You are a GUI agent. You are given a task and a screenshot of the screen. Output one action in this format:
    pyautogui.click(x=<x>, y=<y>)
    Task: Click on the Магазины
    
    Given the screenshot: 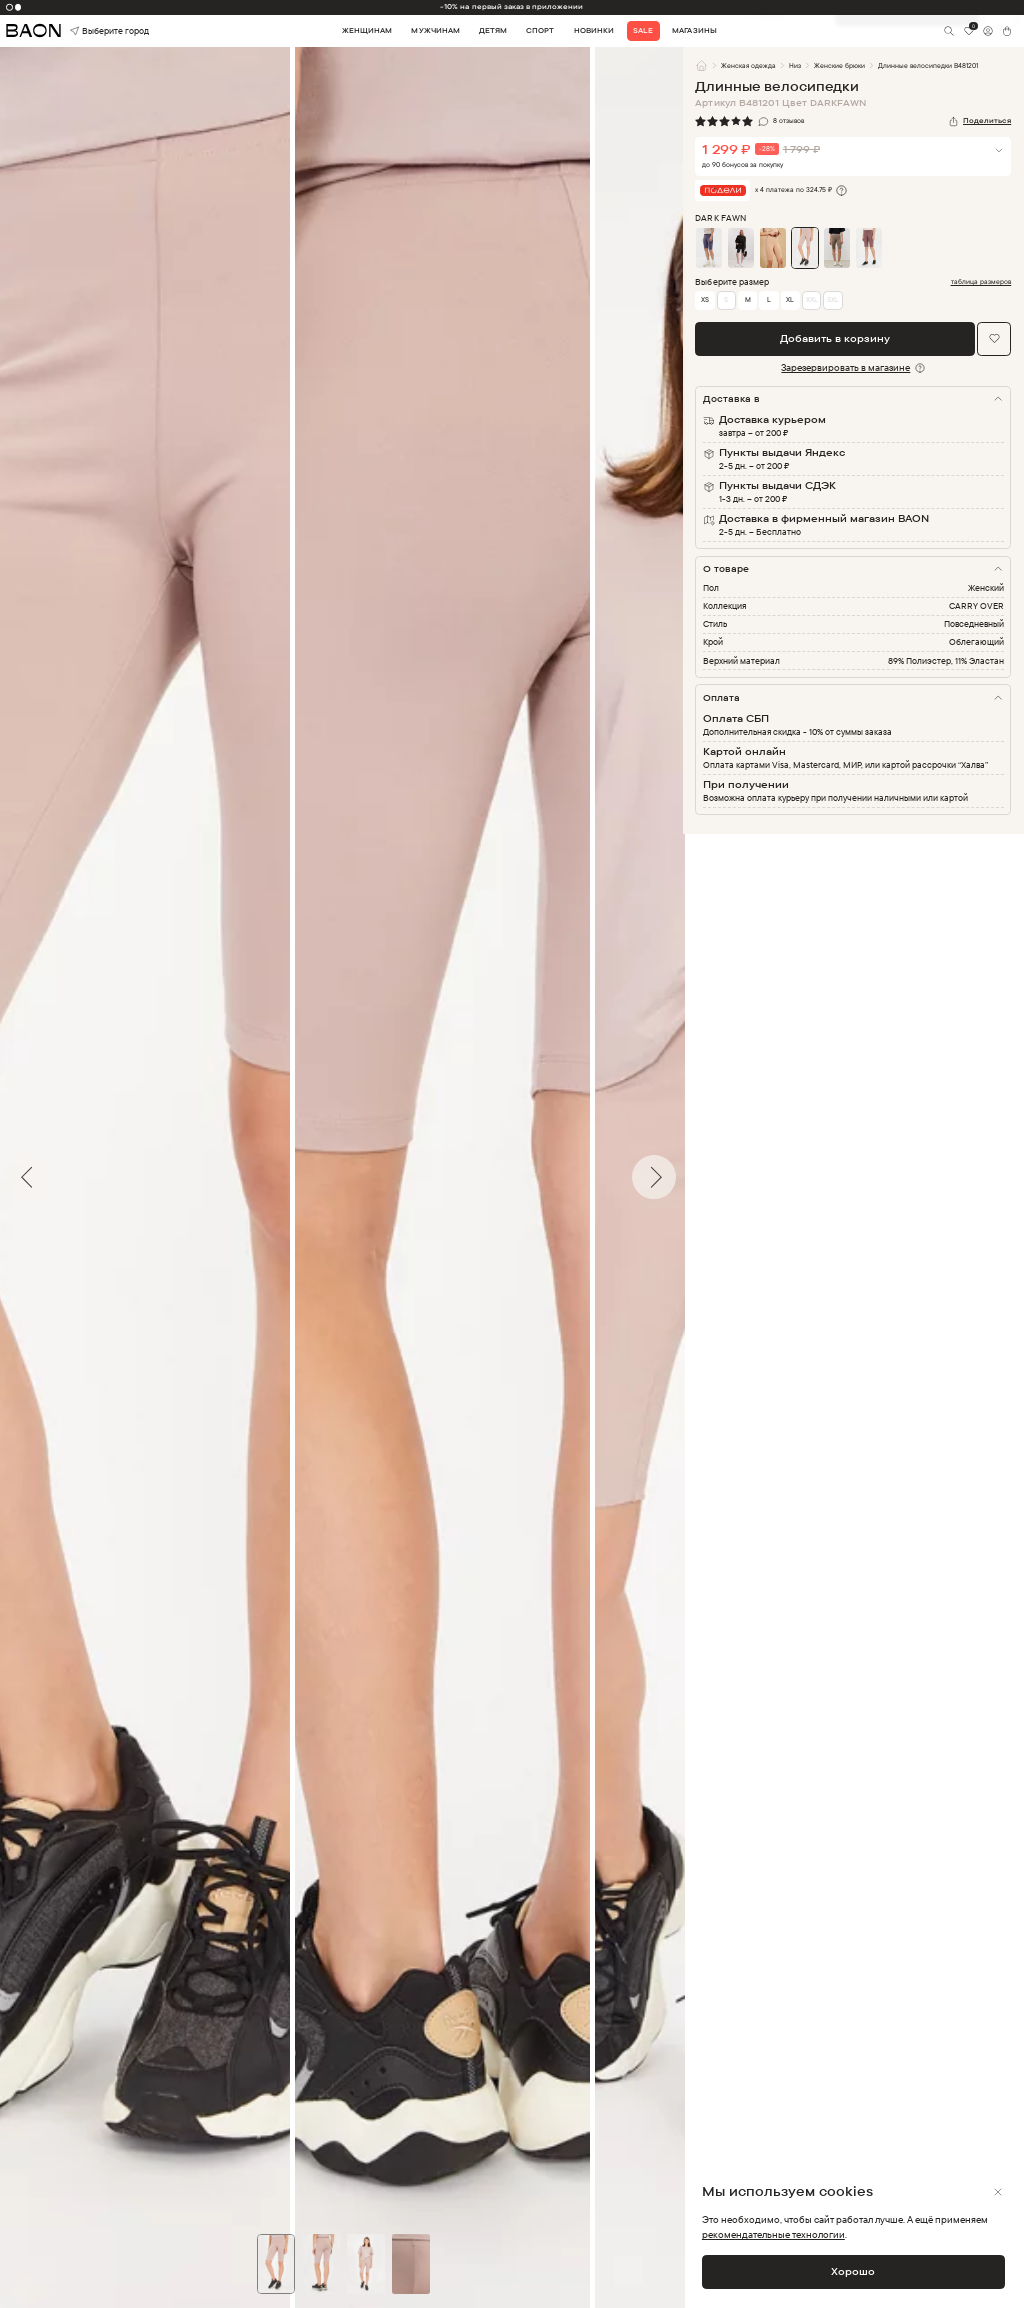 What is the action you would take?
    pyautogui.click(x=694, y=30)
    